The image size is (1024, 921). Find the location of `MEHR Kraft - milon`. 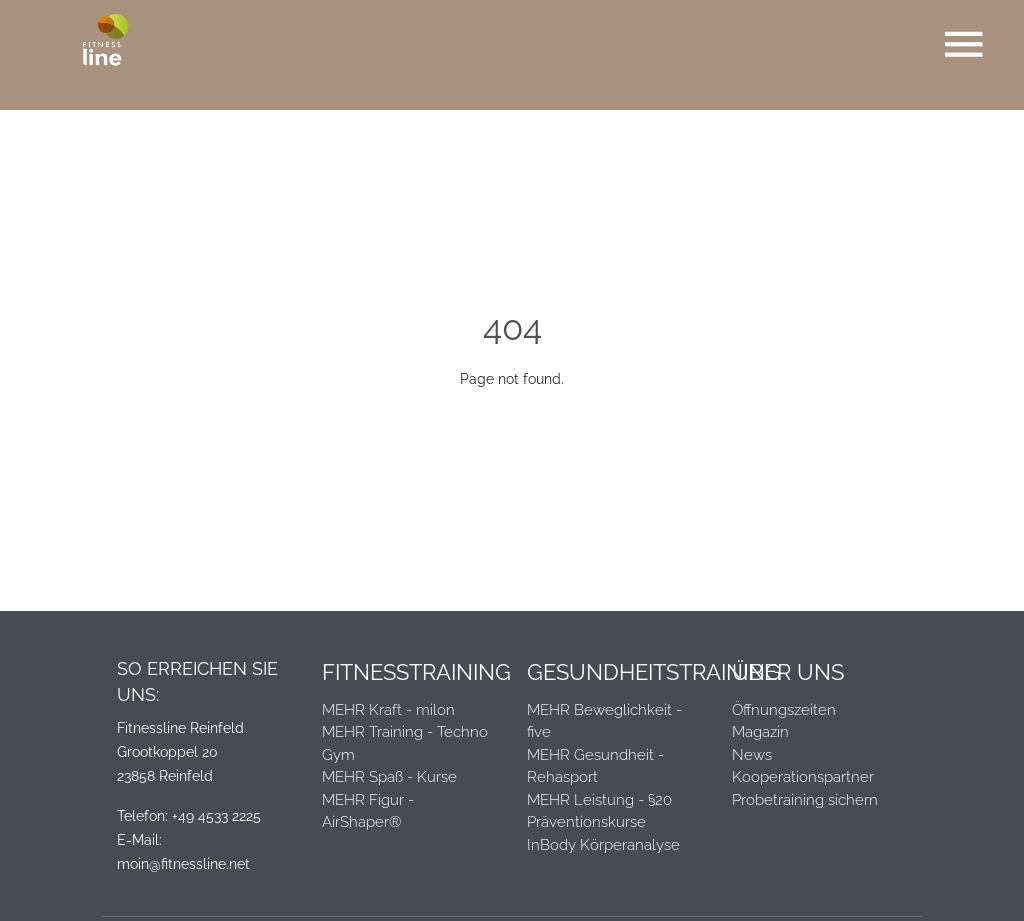

MEHR Kraft - milon is located at coordinates (388, 710).